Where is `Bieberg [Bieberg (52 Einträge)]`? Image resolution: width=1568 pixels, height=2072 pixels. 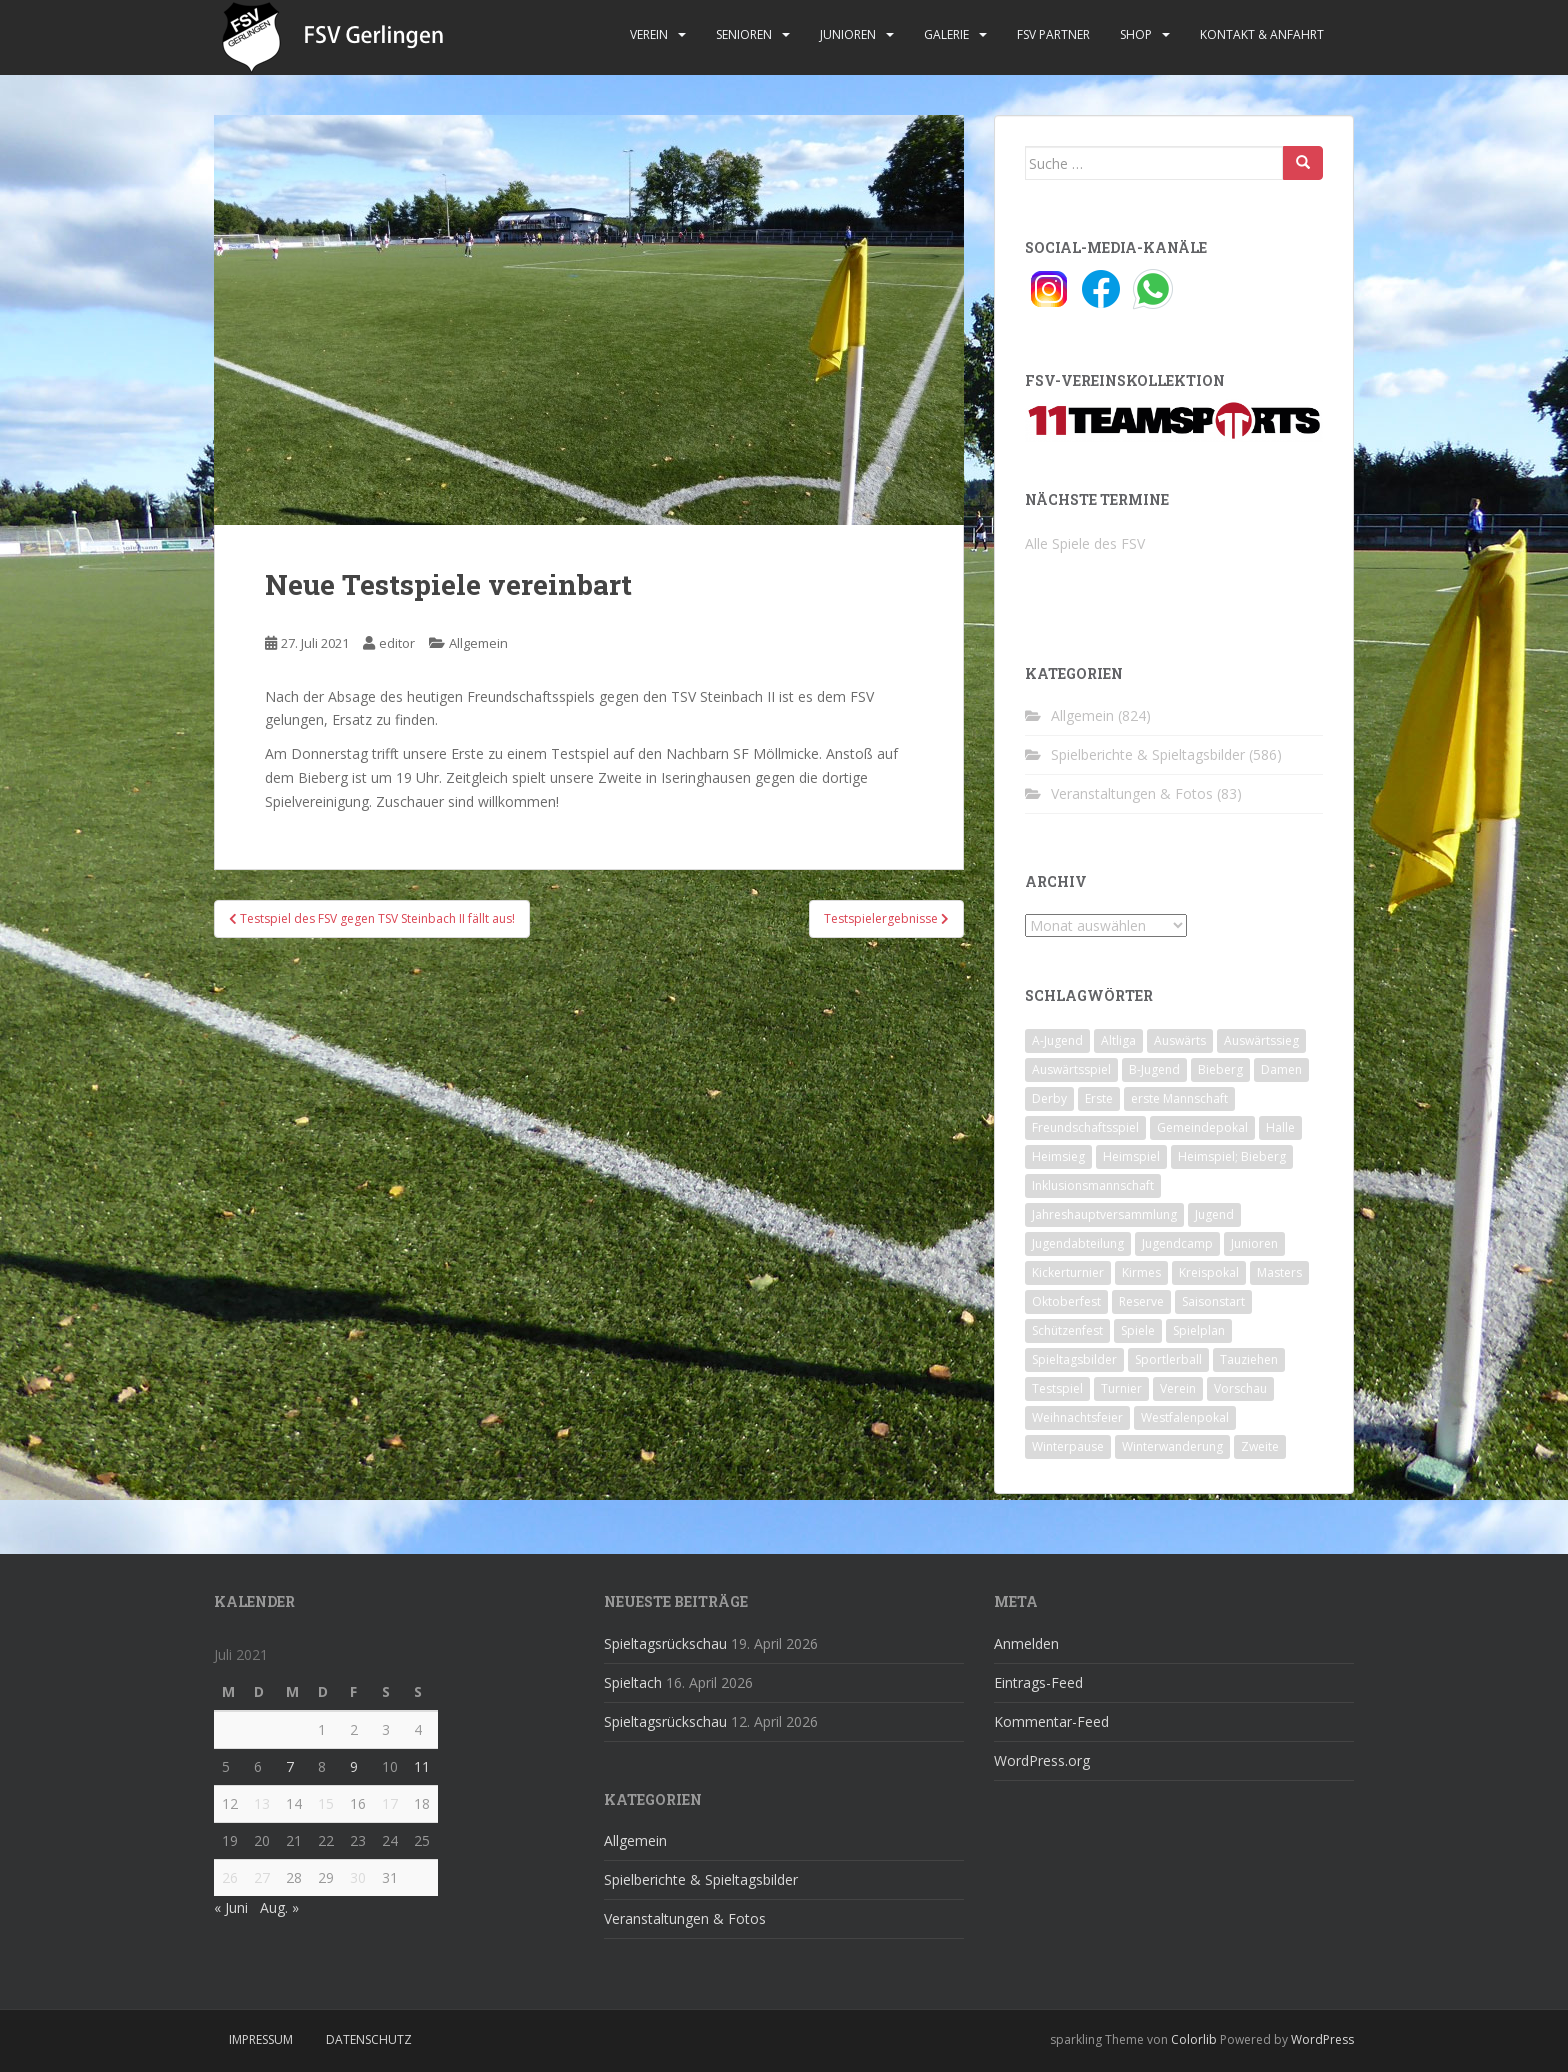 Bieberg [Bieberg (52 Einträge)] is located at coordinates (1220, 1069).